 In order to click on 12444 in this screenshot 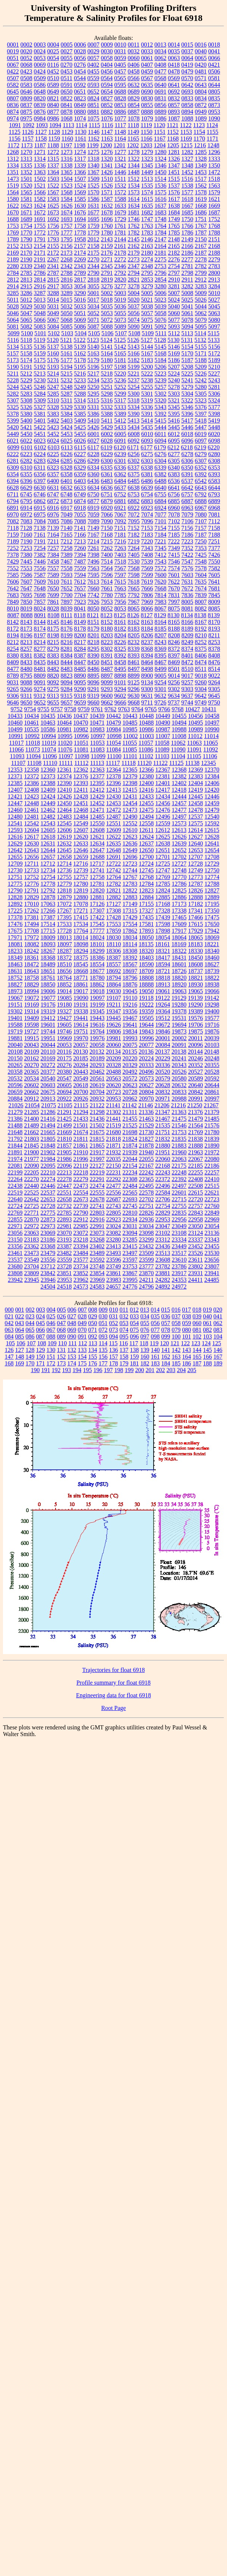, I will do `click(179, 796)`.